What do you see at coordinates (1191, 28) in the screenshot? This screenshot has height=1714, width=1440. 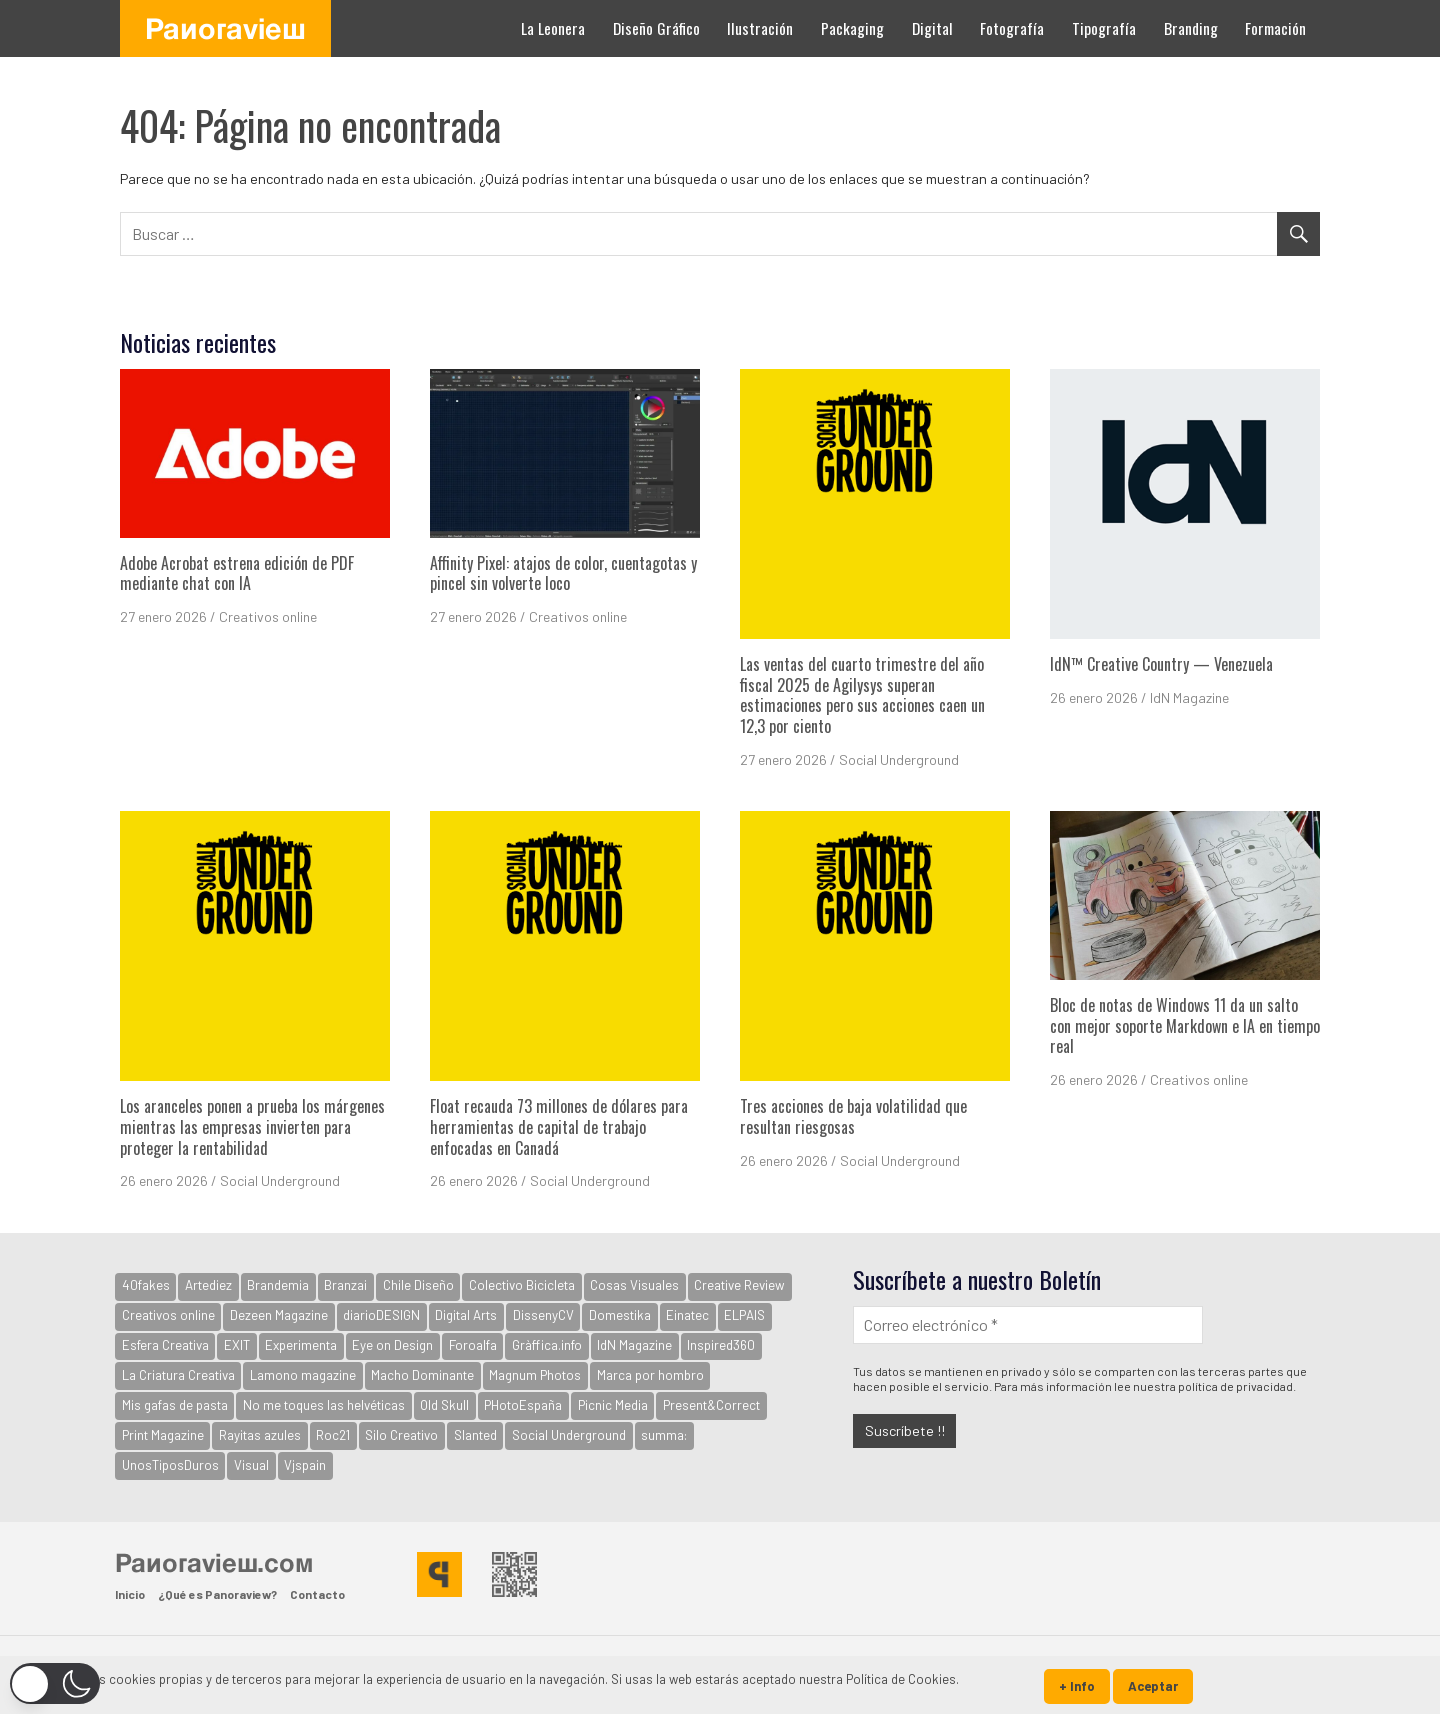 I see `Branding` at bounding box center [1191, 28].